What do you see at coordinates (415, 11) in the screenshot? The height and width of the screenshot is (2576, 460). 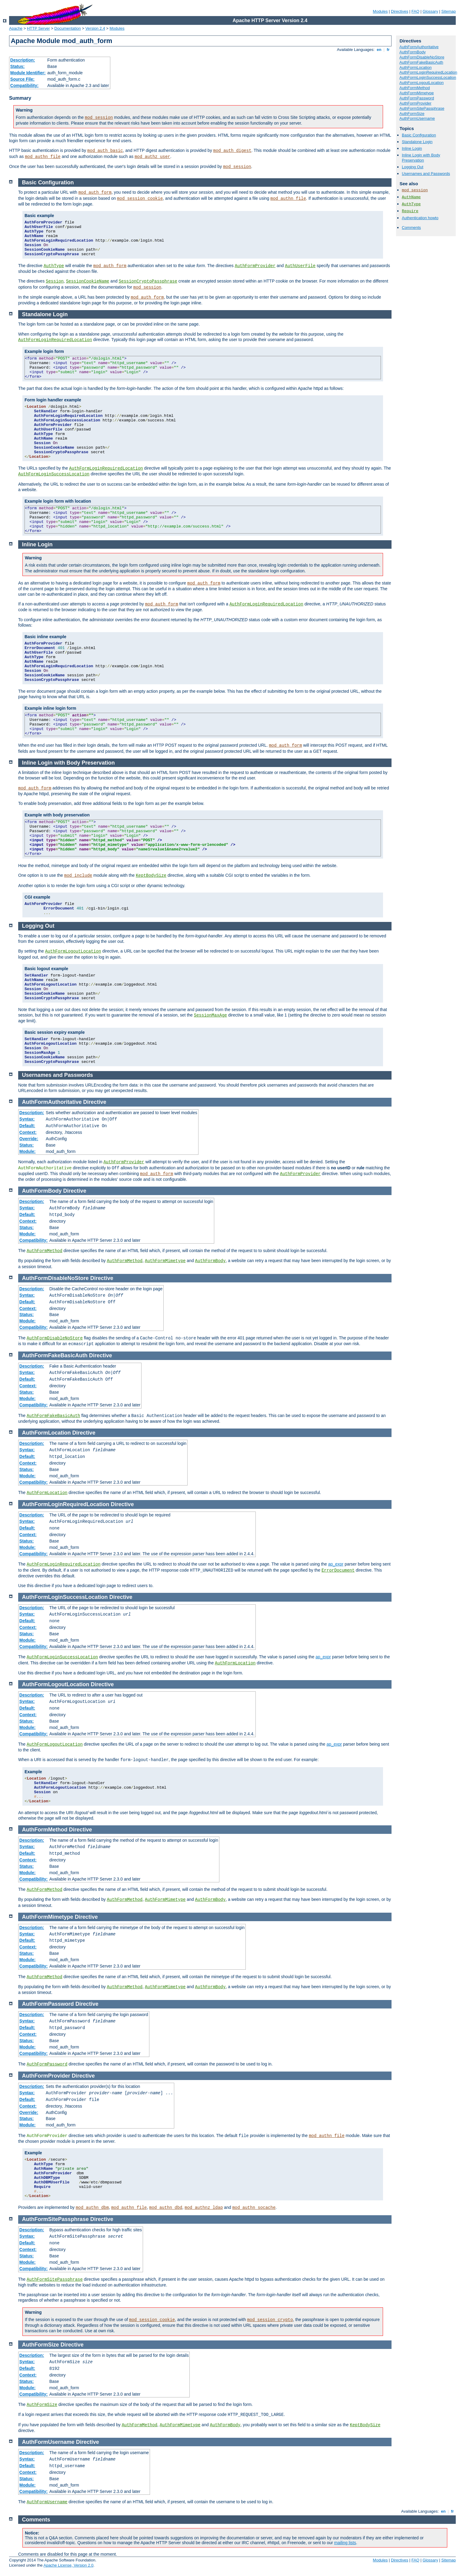 I see `FAQ` at bounding box center [415, 11].